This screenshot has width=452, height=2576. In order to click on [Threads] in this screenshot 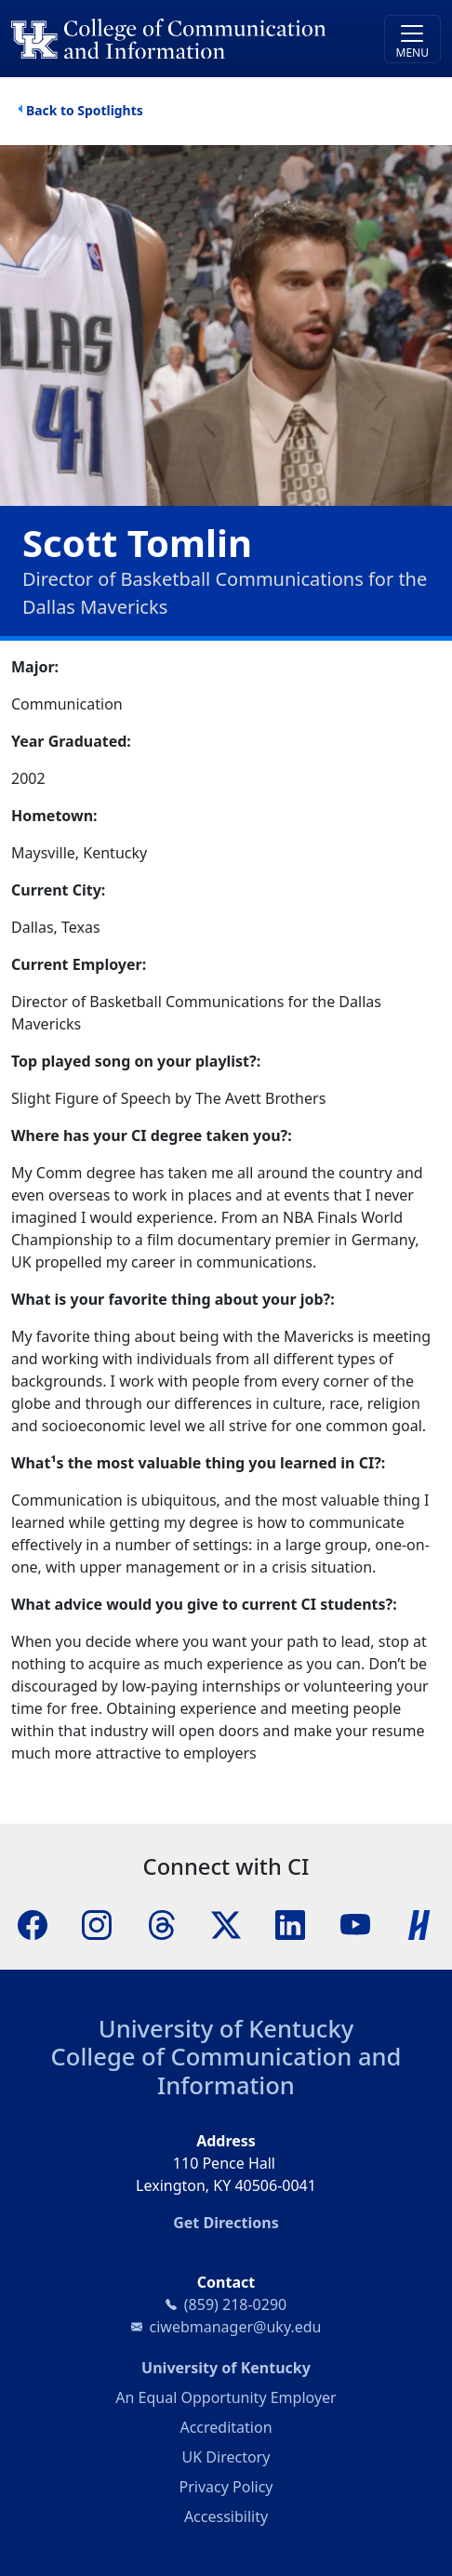, I will do `click(162, 1923)`.